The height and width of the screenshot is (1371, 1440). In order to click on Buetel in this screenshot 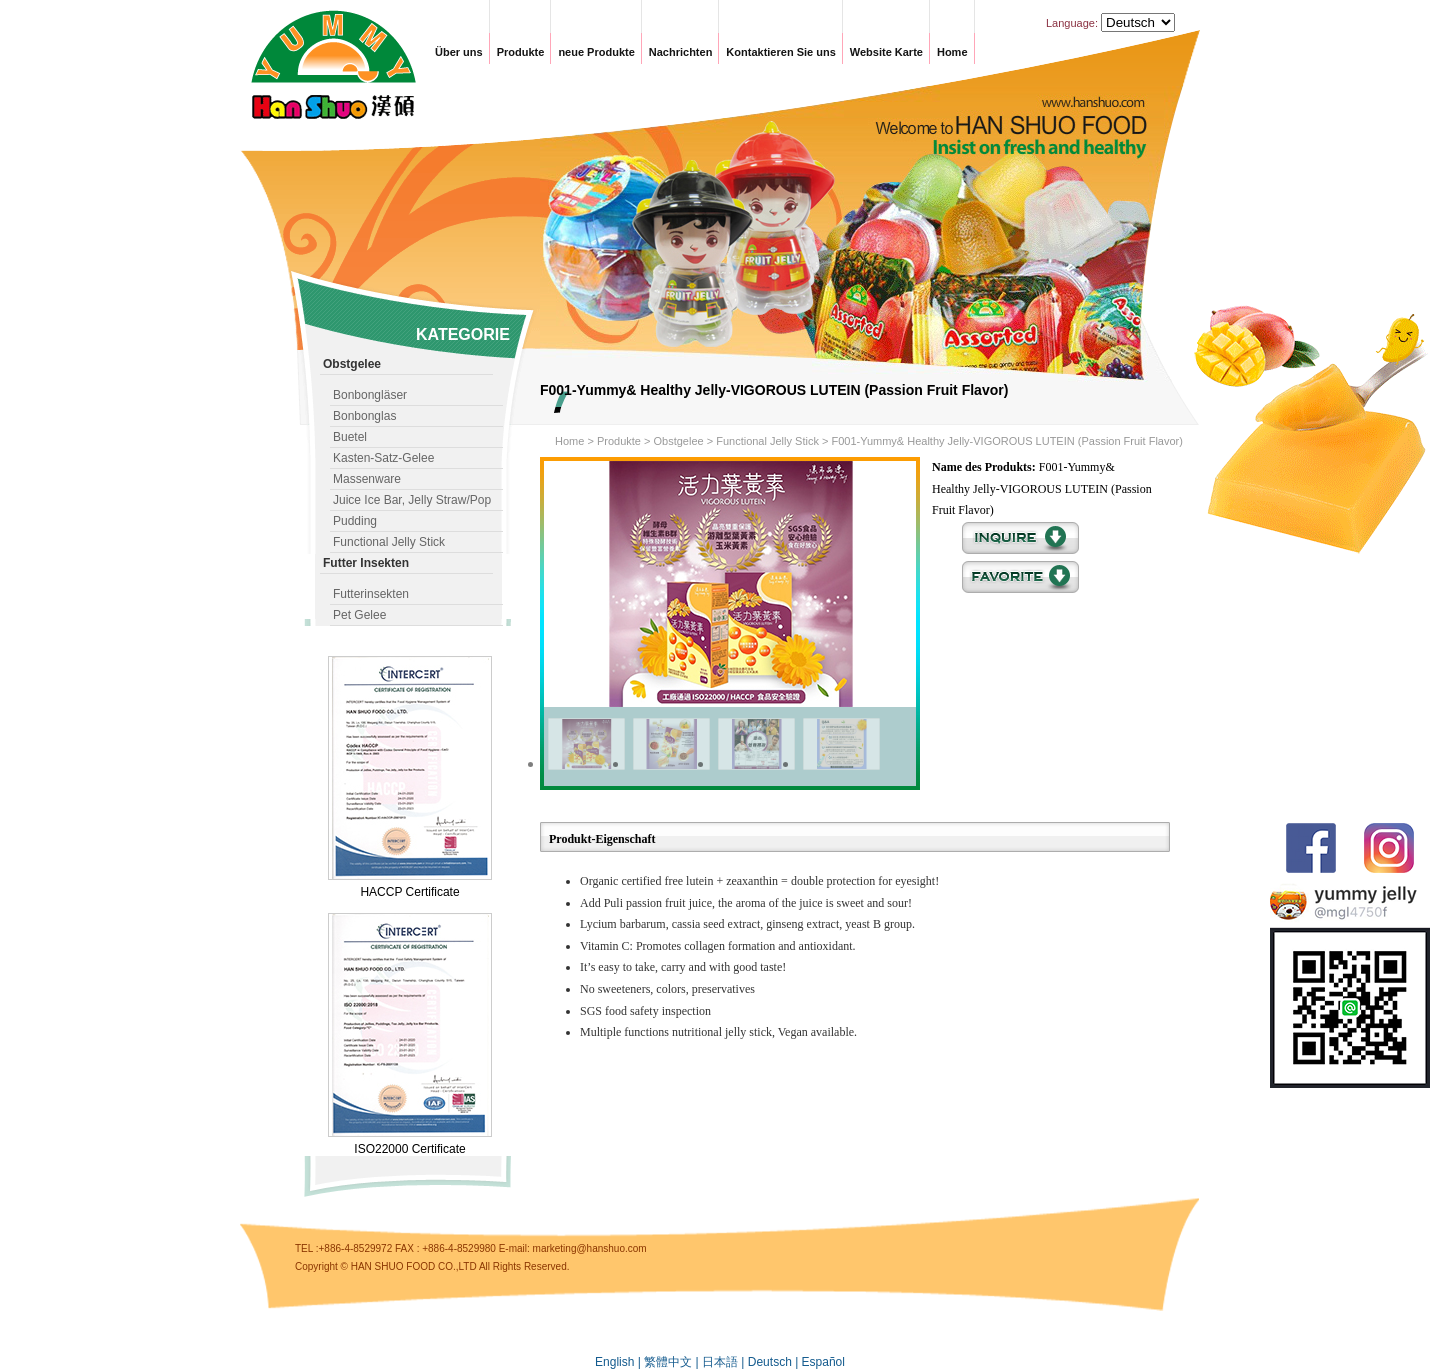, I will do `click(350, 437)`.